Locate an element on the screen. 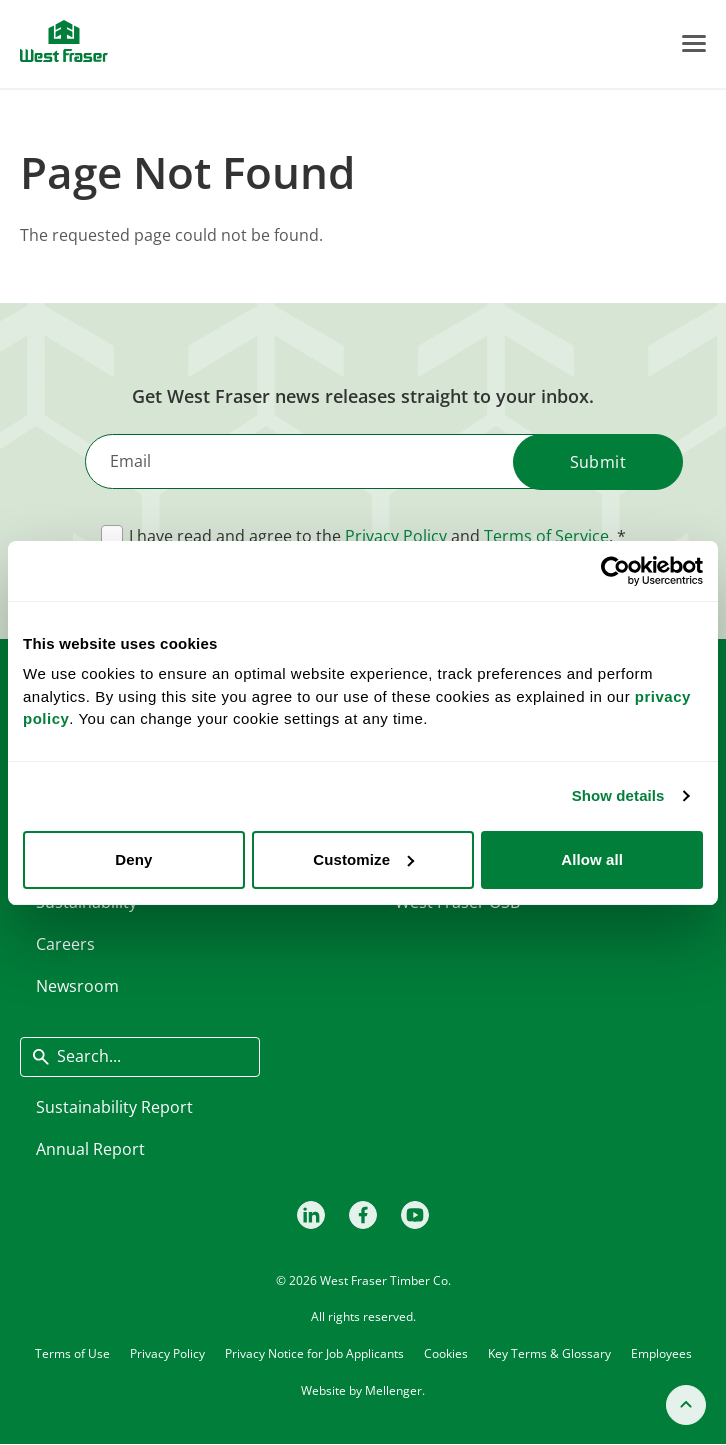  Annual Report is located at coordinates (90, 1149).